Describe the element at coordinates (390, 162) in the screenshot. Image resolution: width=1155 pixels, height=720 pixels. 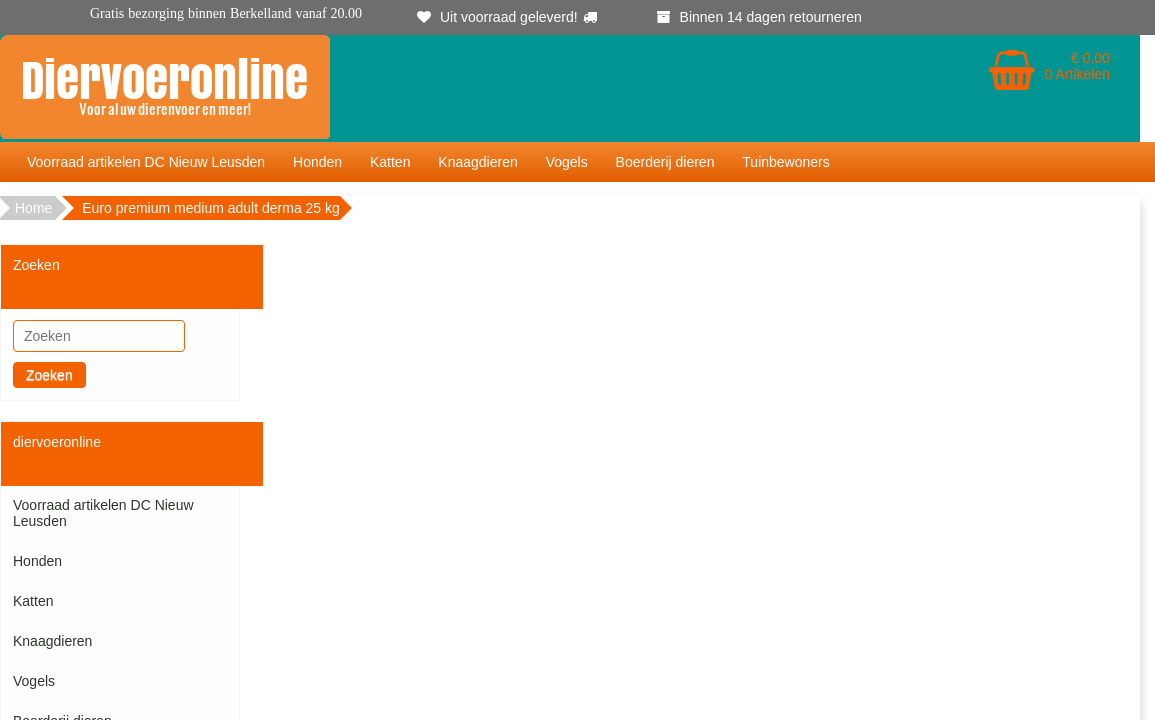
I see `Katten` at that location.